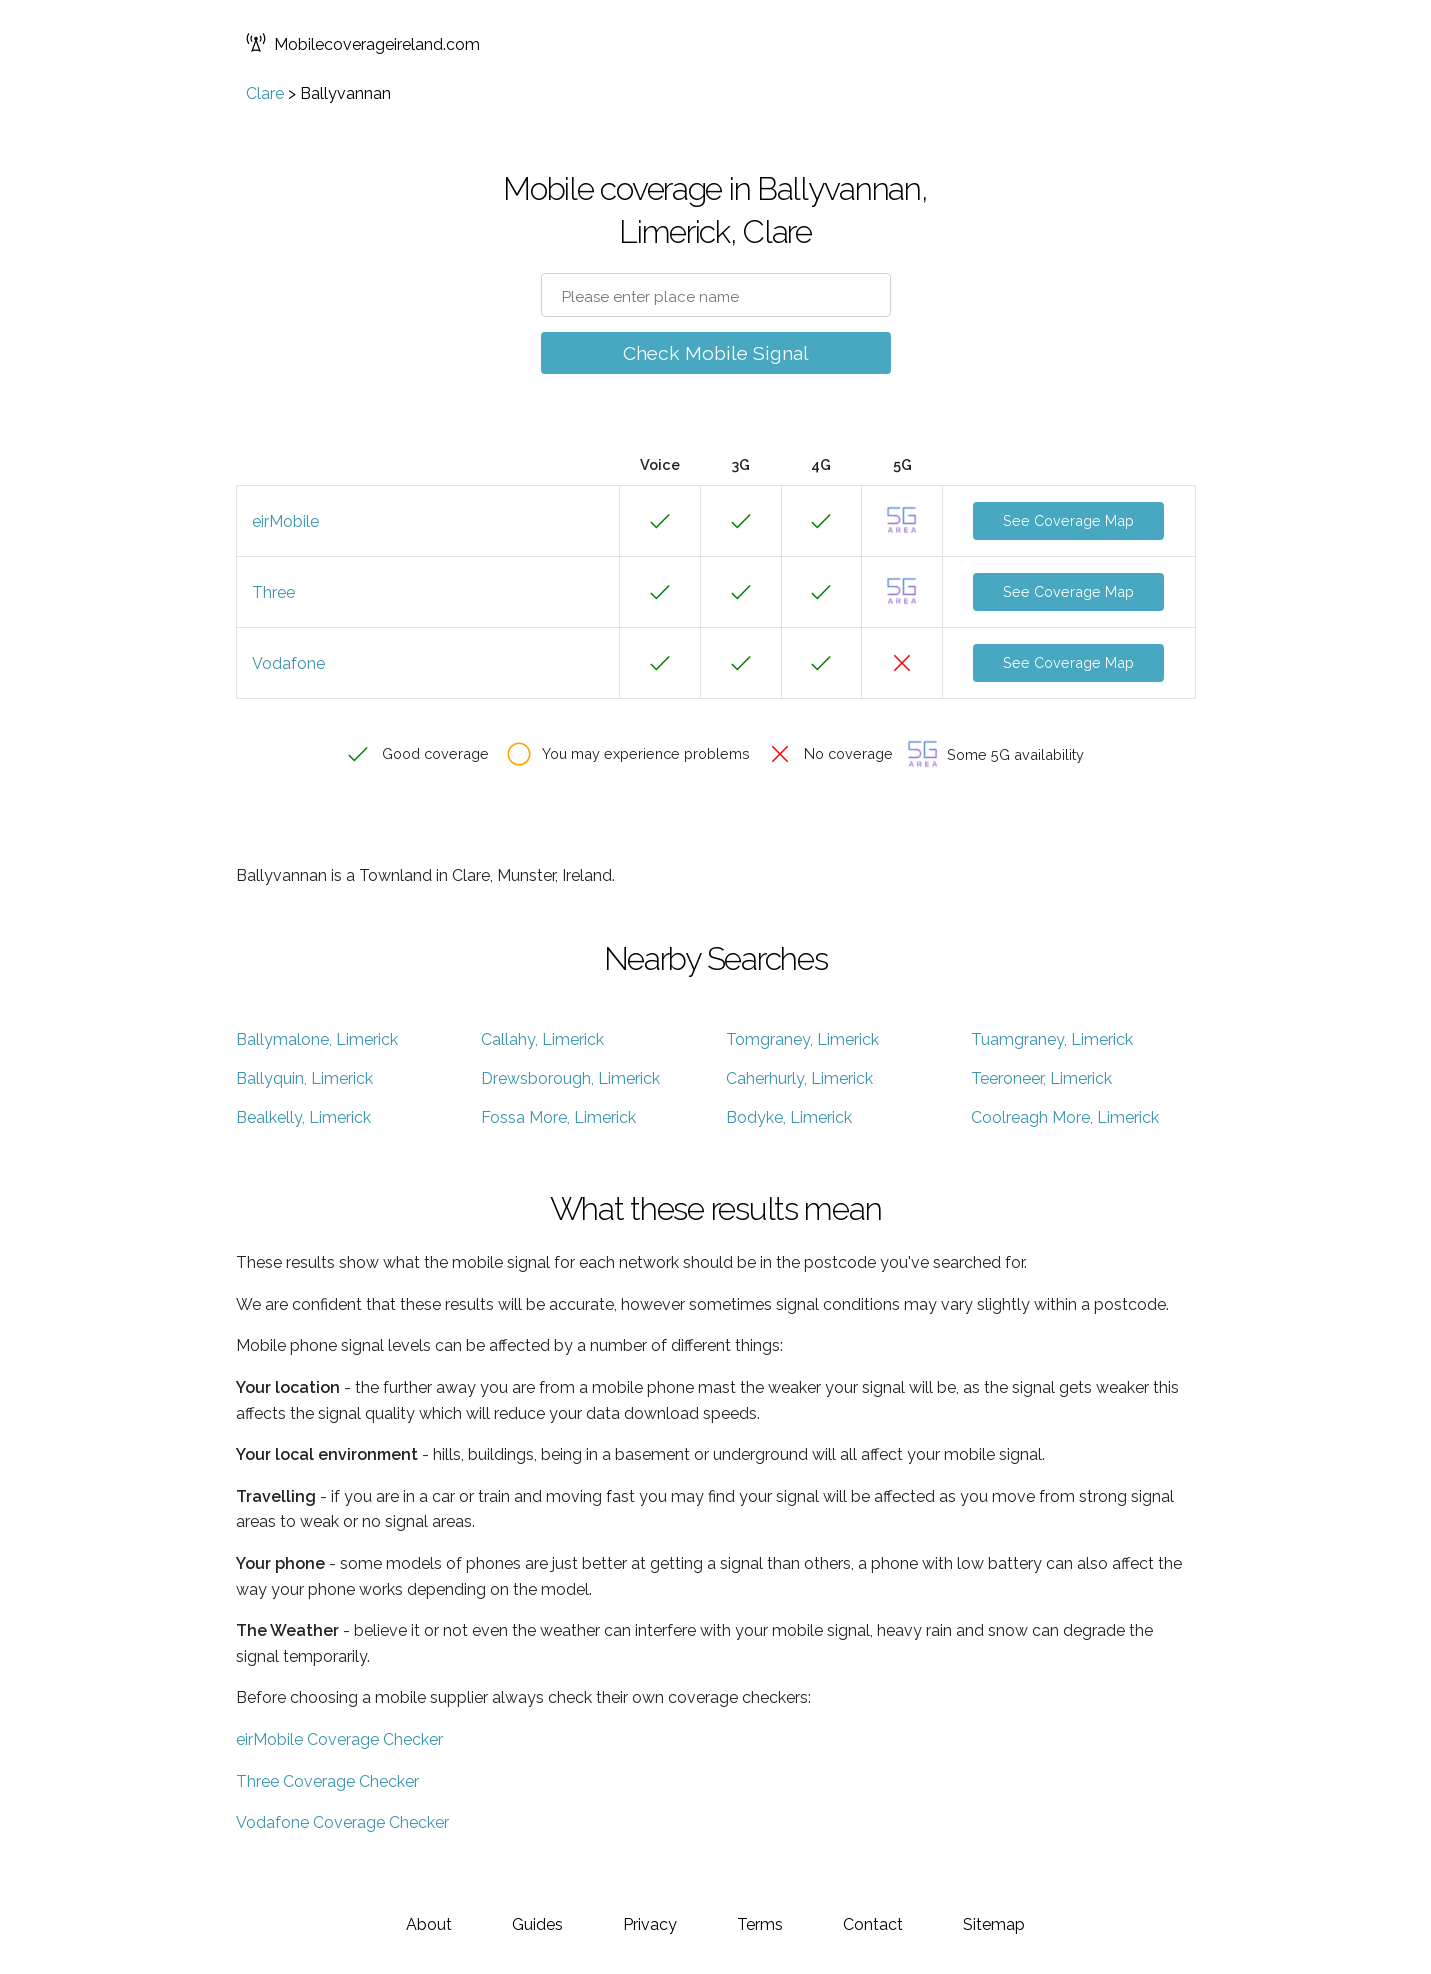 The image size is (1431, 1974). I want to click on Vodafone, so click(288, 663).